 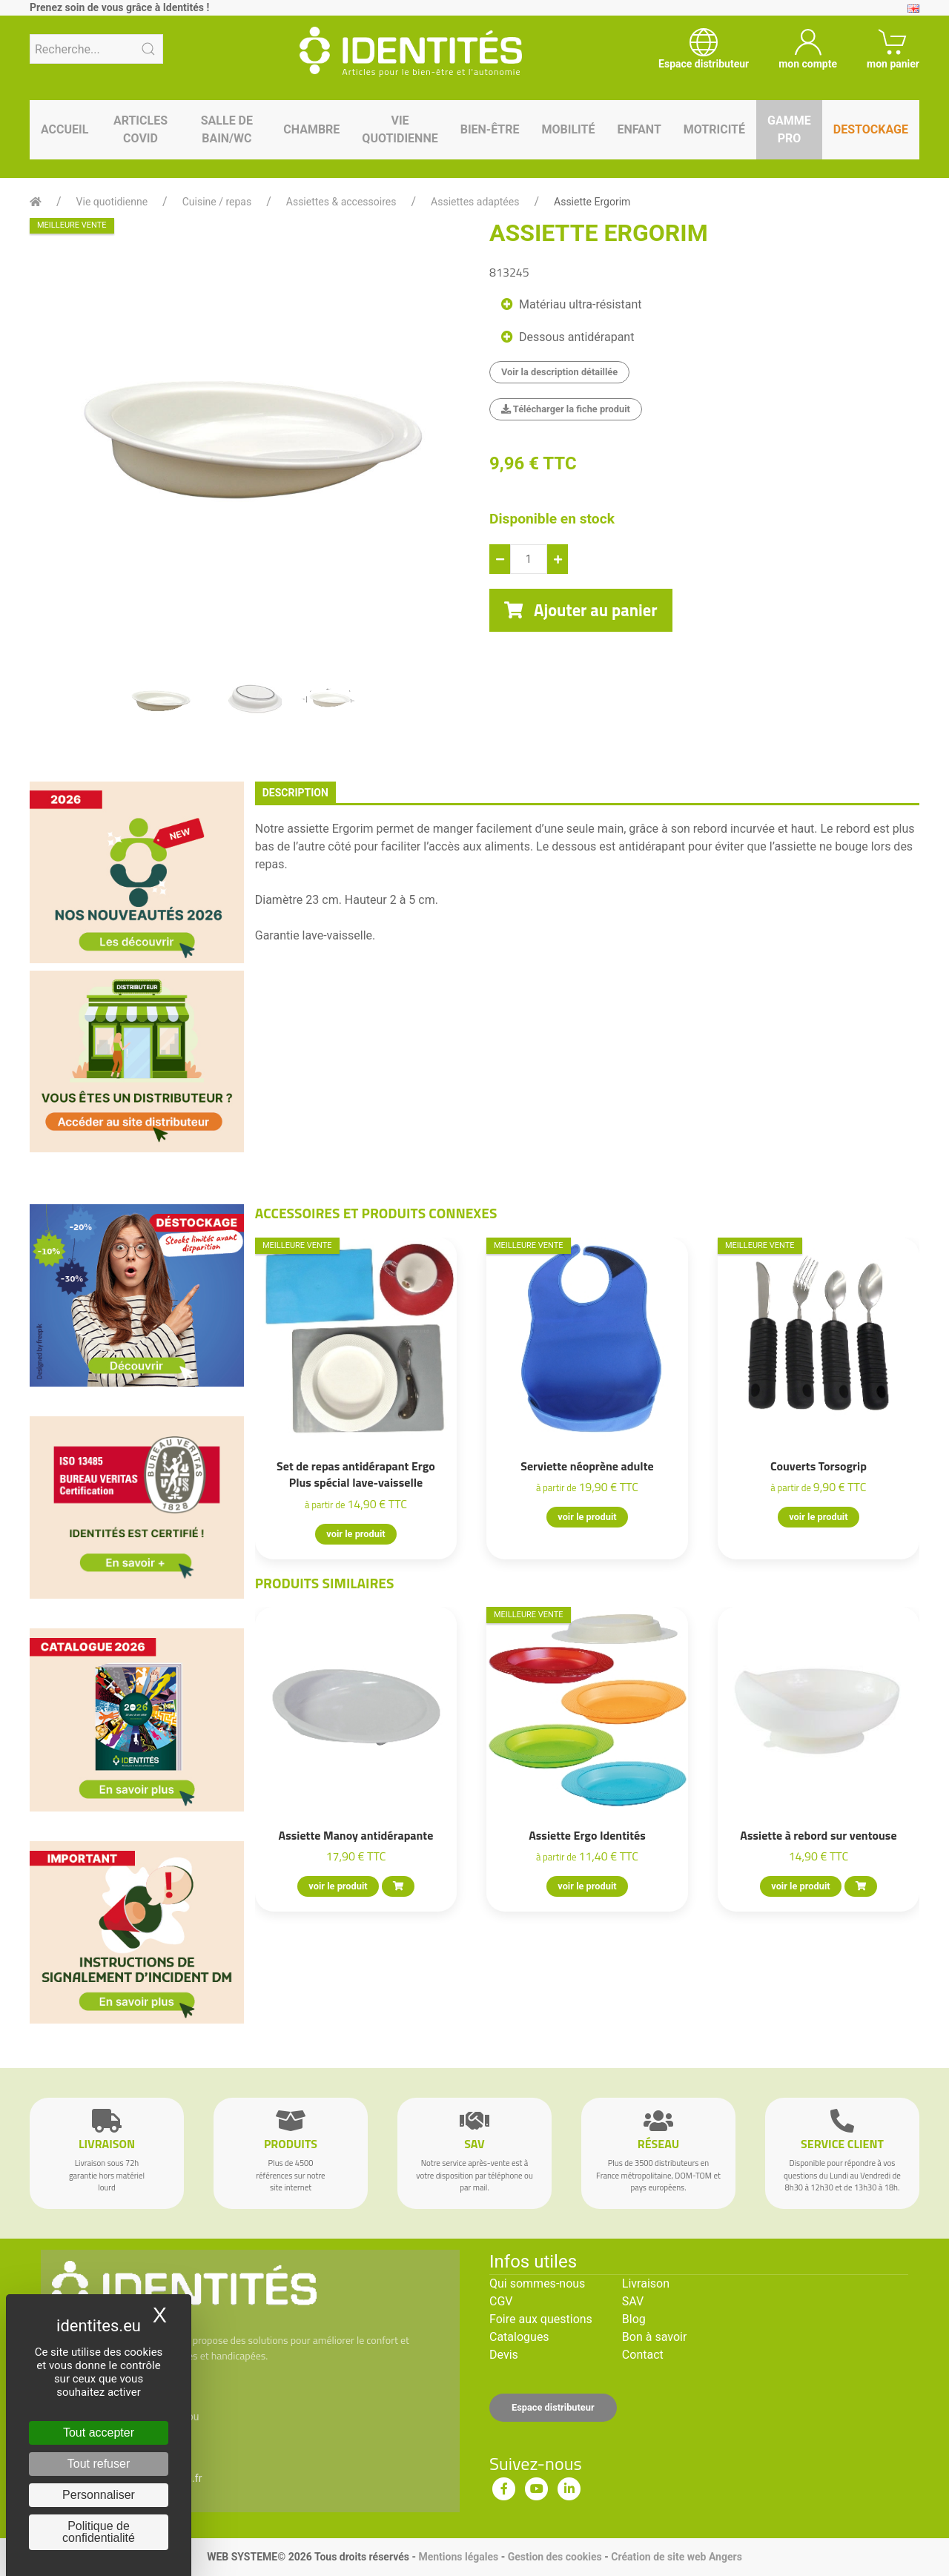 What do you see at coordinates (540, 2319) in the screenshot?
I see `Foire aux questions` at bounding box center [540, 2319].